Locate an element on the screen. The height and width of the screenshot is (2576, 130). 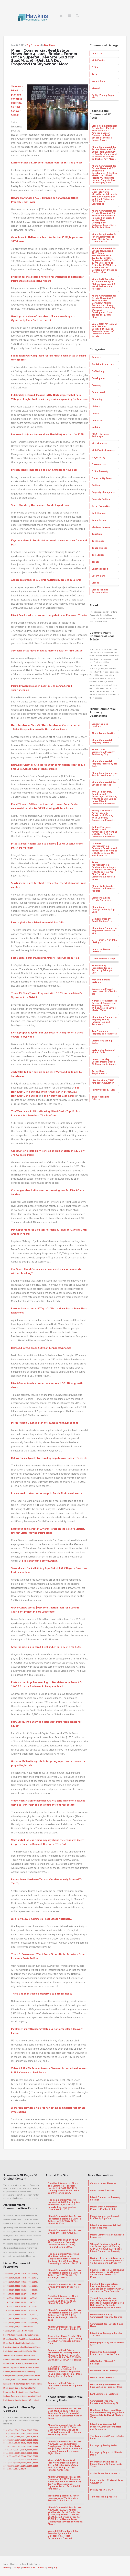
33013 is located at coordinates (17, 2274).